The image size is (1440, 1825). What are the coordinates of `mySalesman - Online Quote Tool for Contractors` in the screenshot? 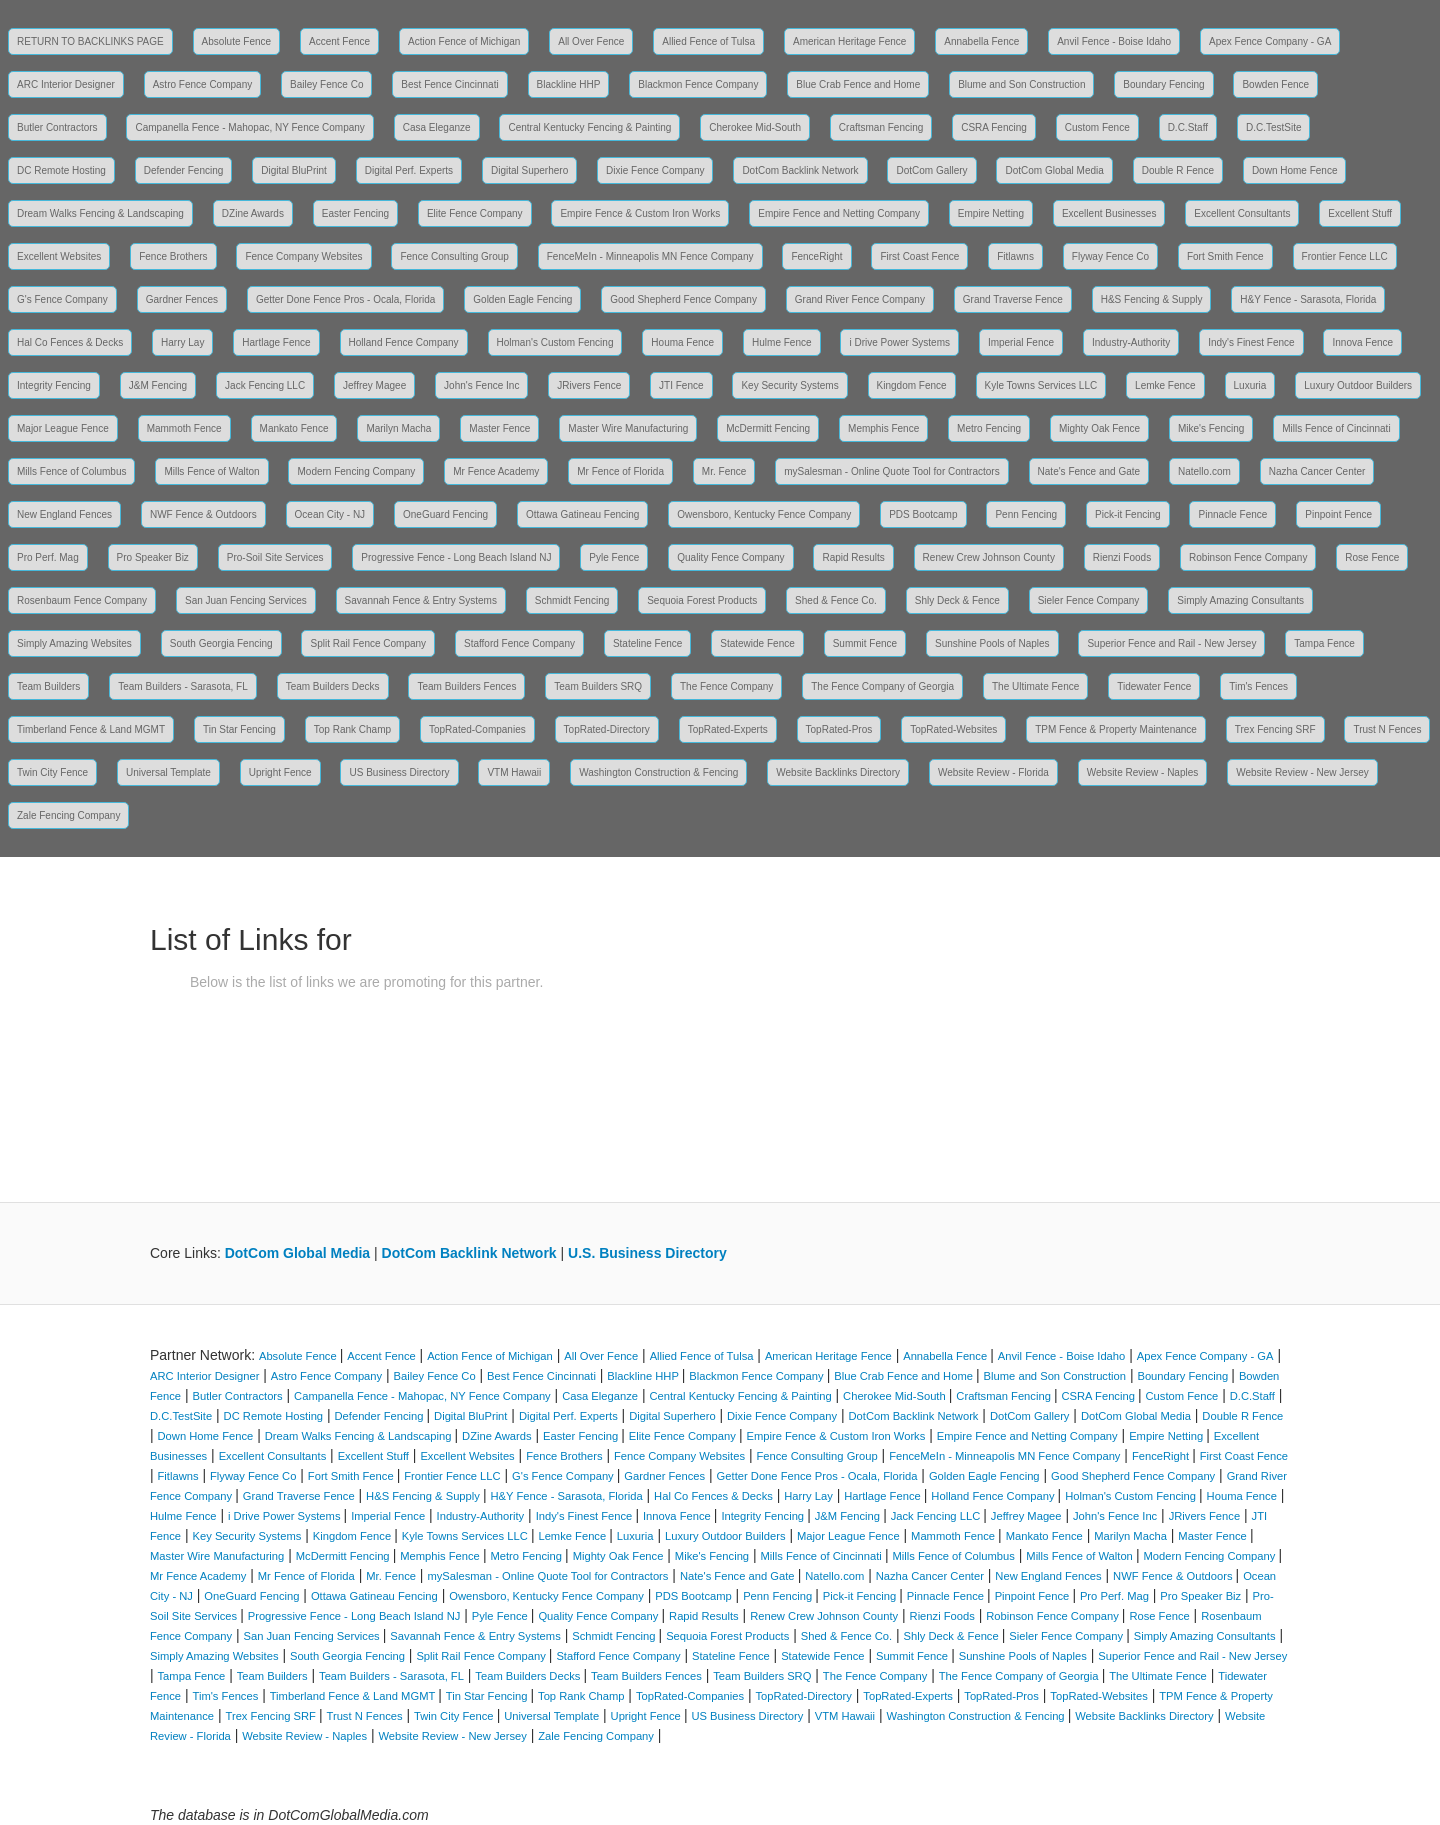 It's located at (891, 471).